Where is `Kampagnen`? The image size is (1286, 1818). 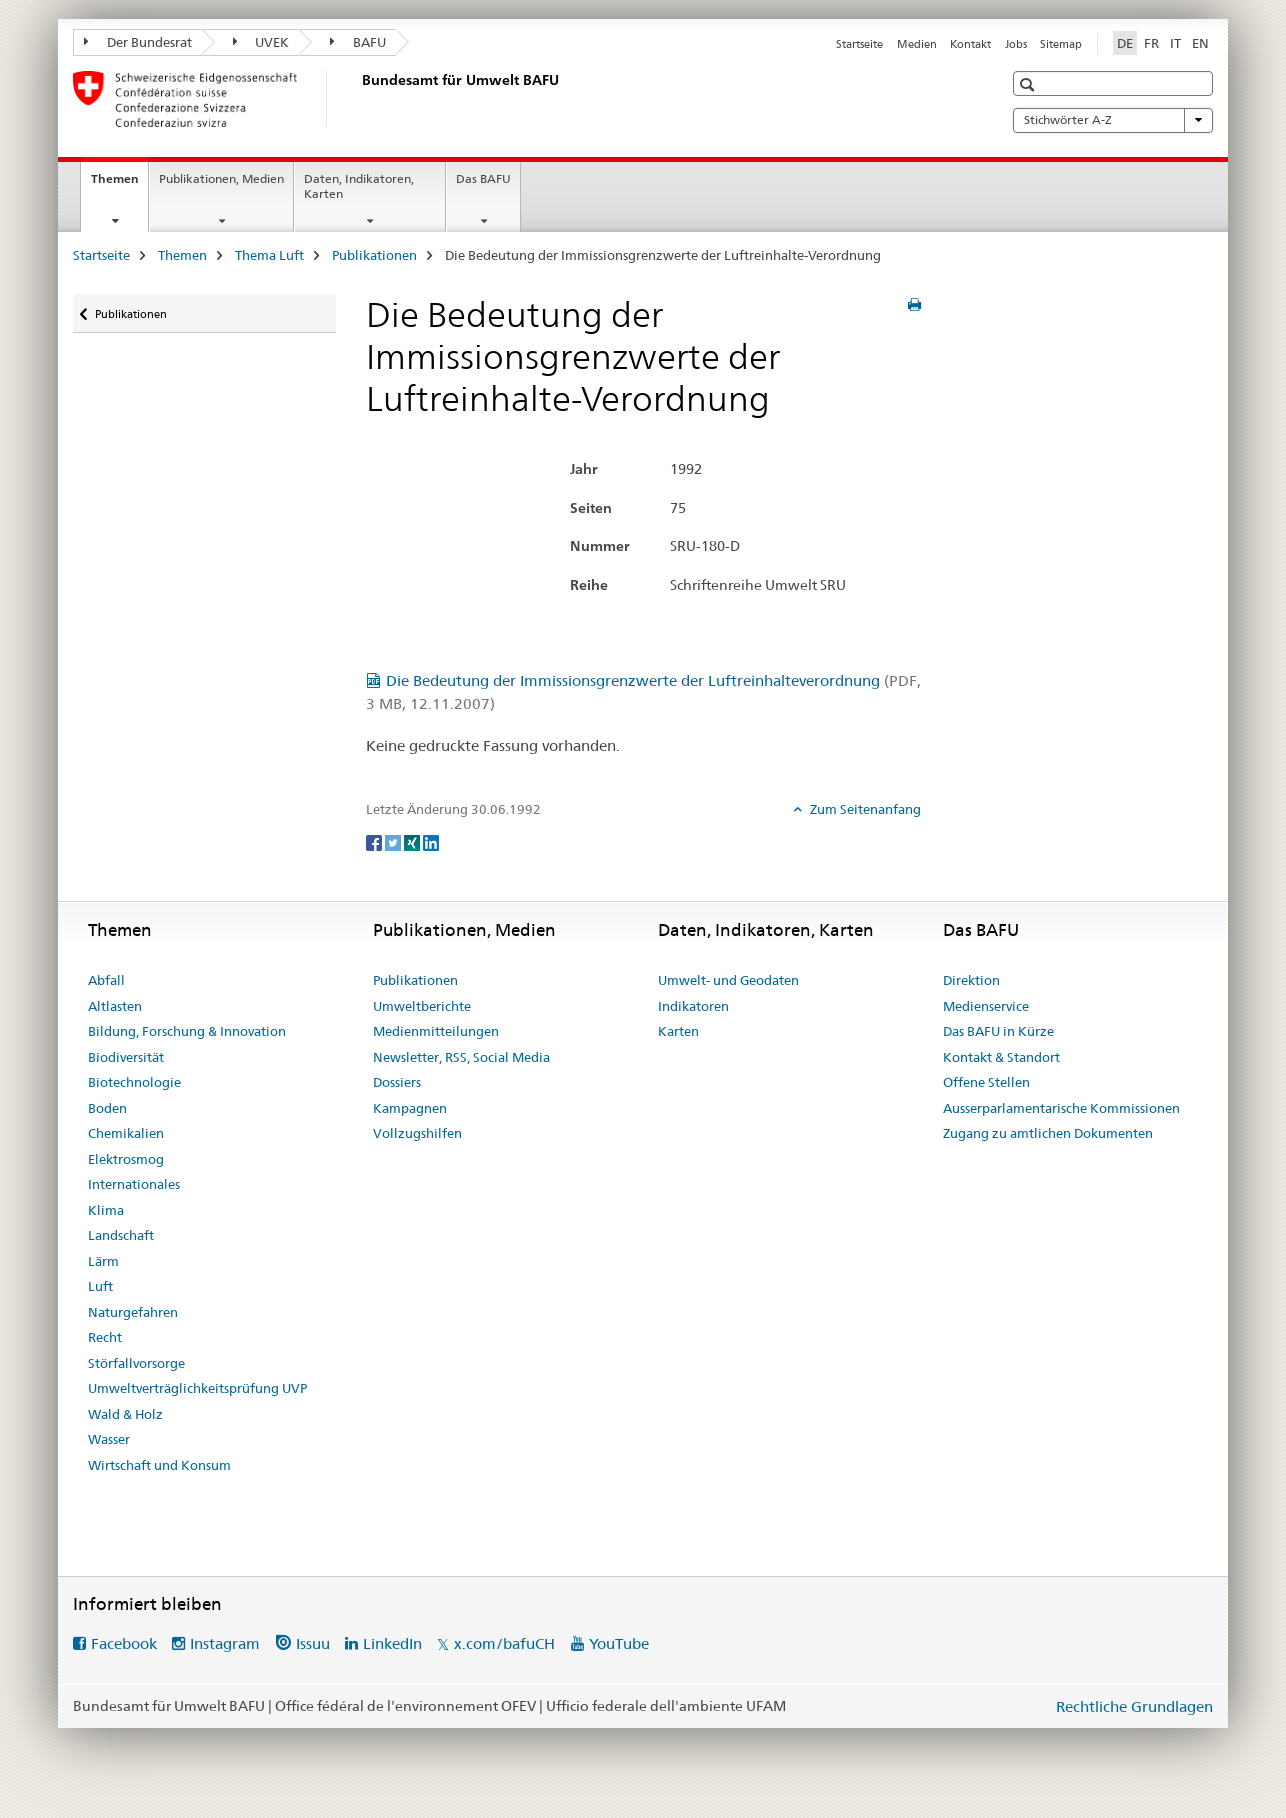 Kampagnen is located at coordinates (410, 1108).